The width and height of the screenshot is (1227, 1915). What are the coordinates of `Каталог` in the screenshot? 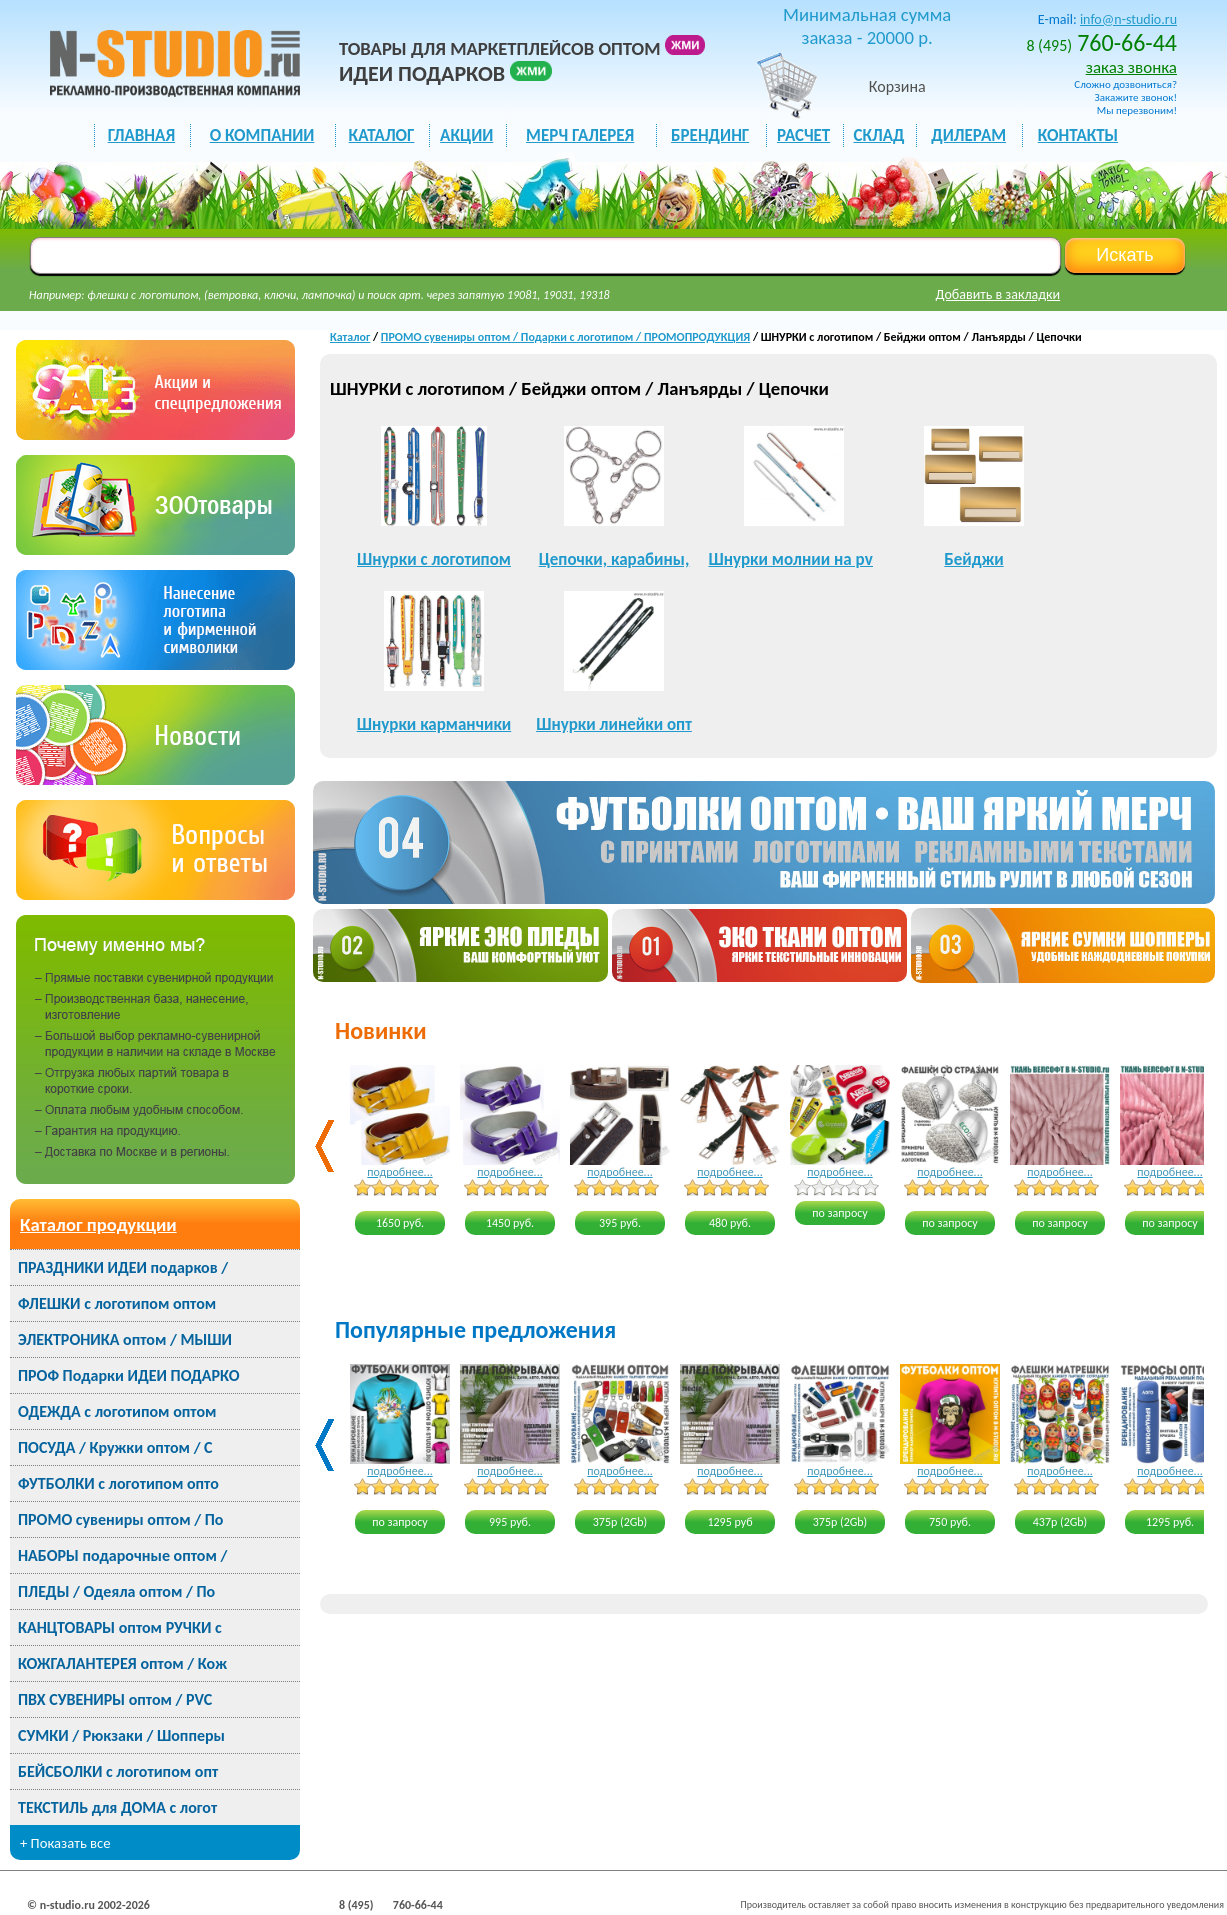 It's located at (350, 337).